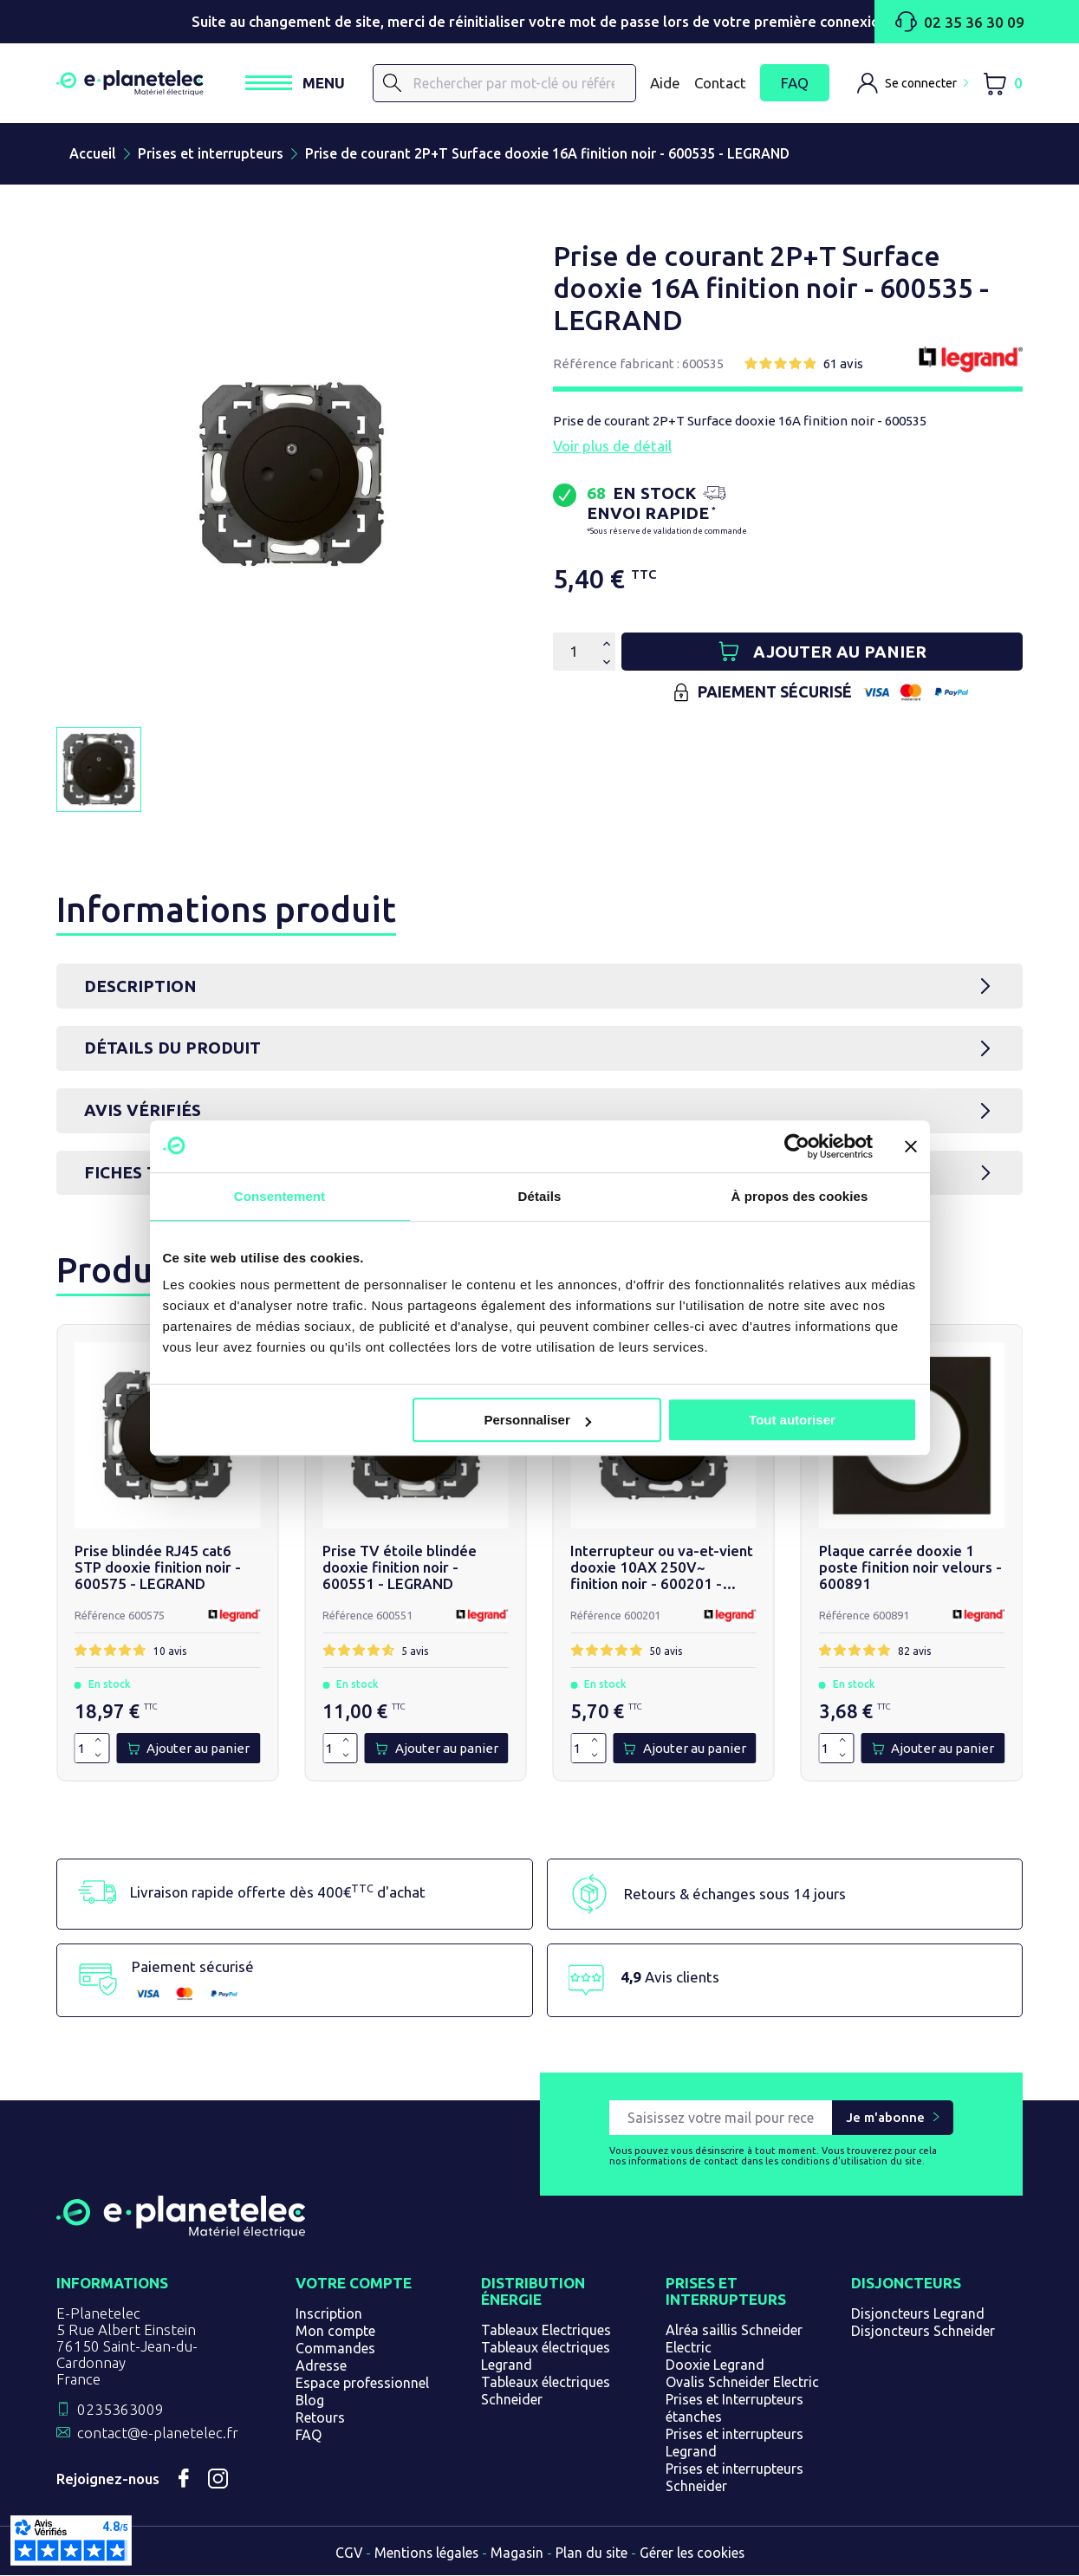 The height and width of the screenshot is (2576, 1079). Describe the element at coordinates (310, 2401) in the screenshot. I see `Blog` at that location.